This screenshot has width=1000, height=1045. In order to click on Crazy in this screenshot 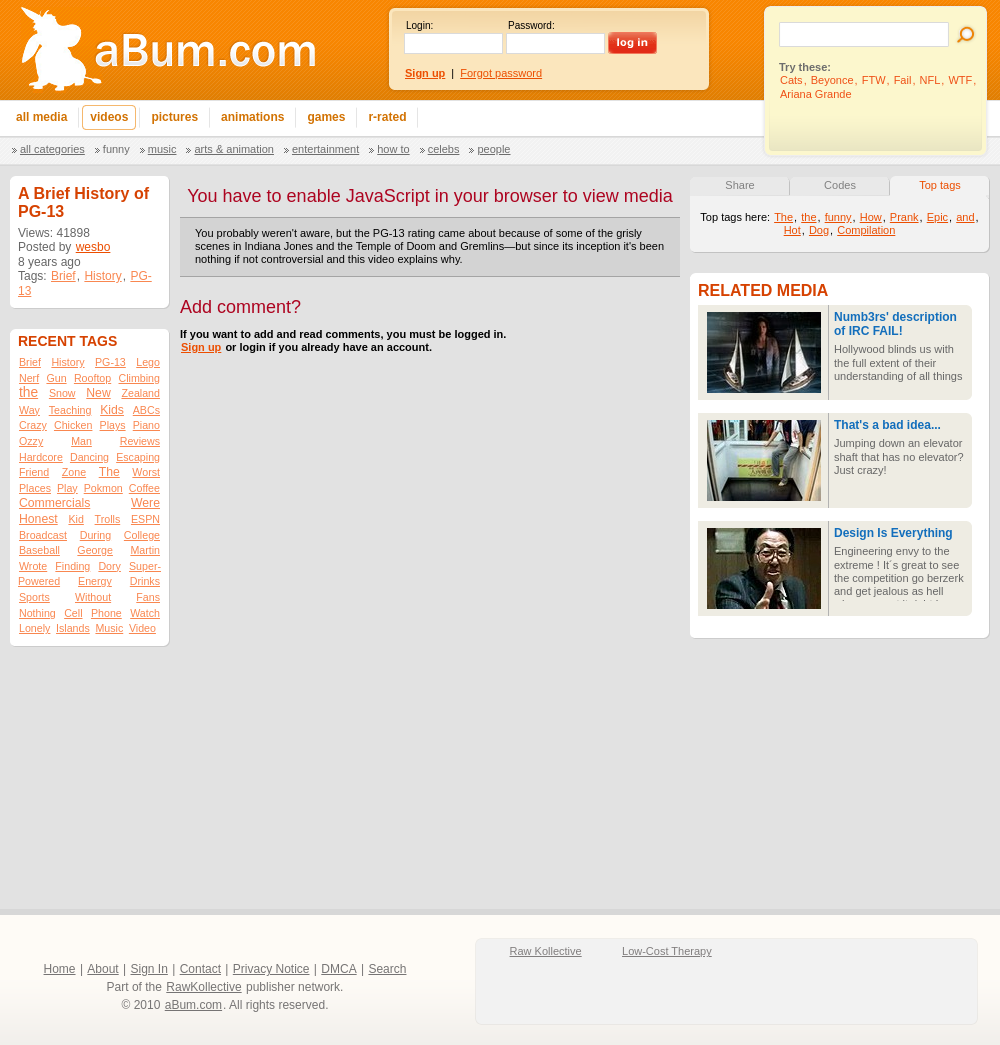, I will do `click(33, 425)`.